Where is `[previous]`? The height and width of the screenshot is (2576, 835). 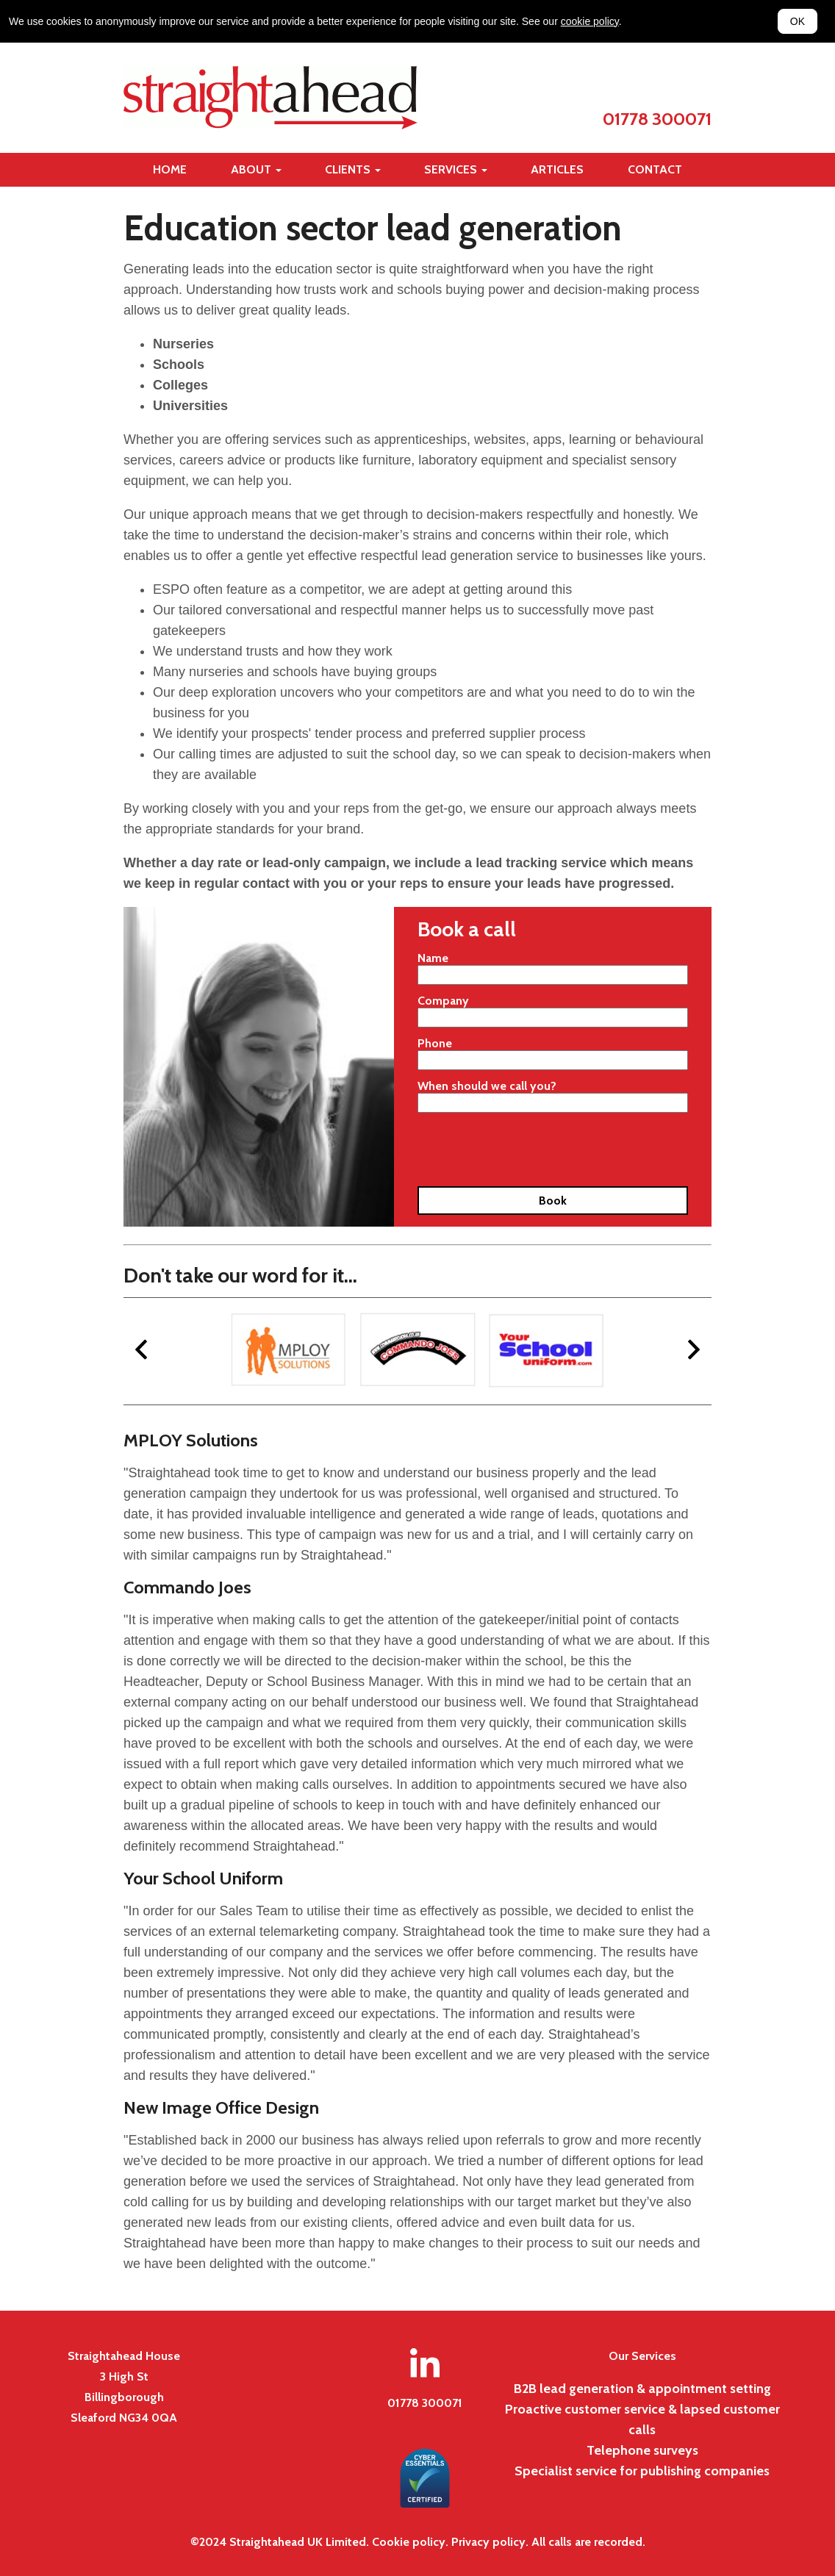 [previous] is located at coordinates (141, 1351).